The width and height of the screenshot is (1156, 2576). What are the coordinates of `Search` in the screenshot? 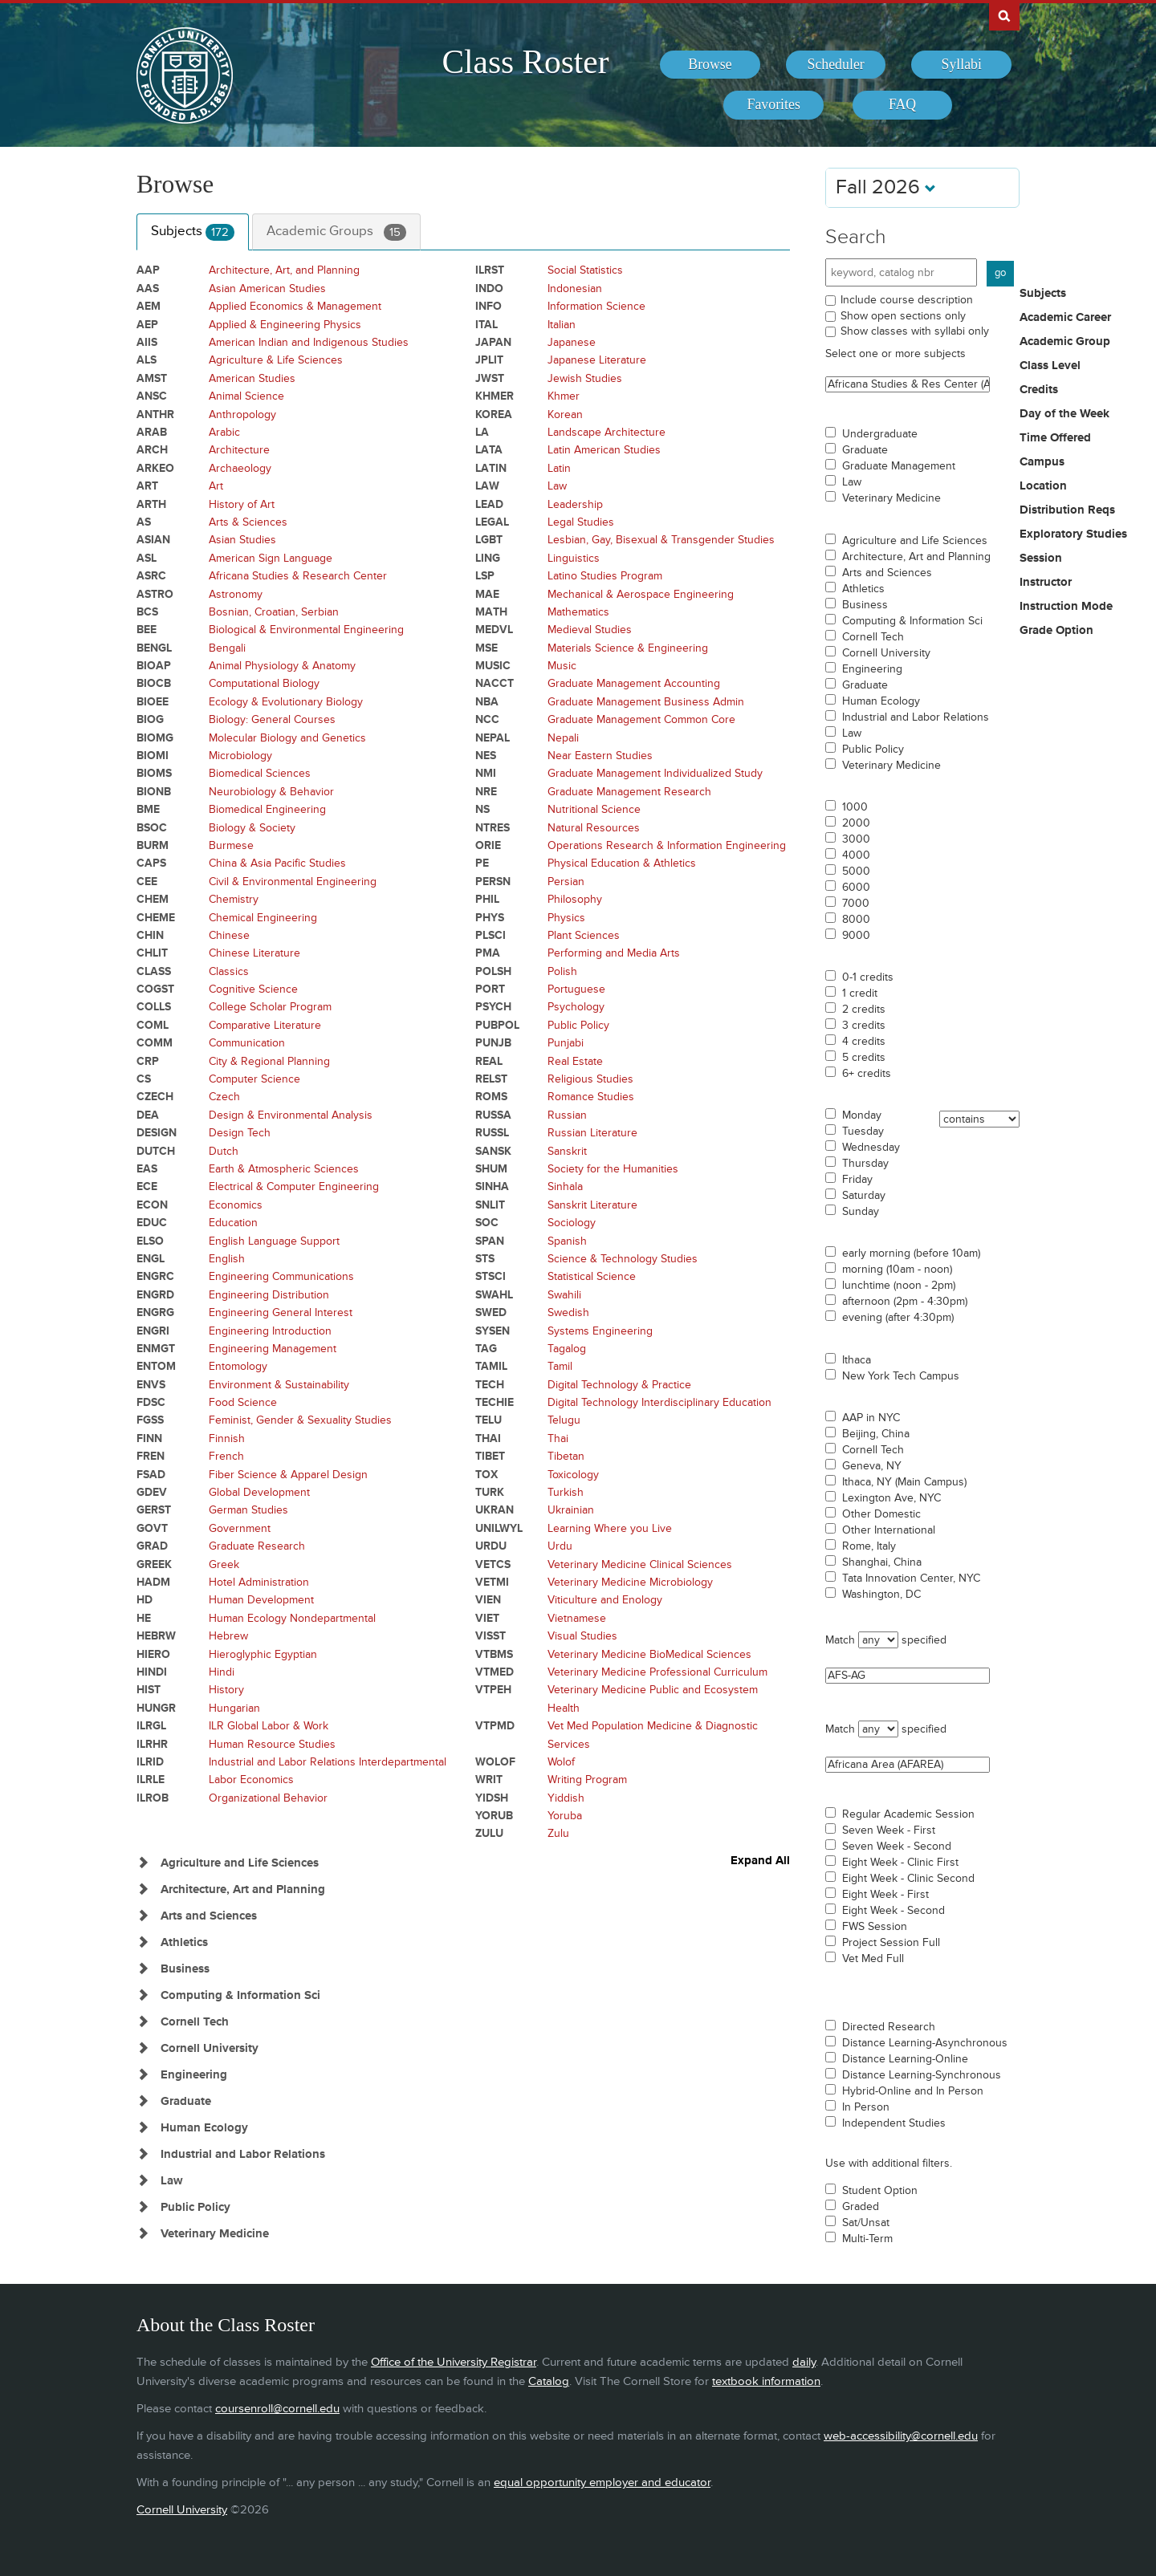 It's located at (855, 237).